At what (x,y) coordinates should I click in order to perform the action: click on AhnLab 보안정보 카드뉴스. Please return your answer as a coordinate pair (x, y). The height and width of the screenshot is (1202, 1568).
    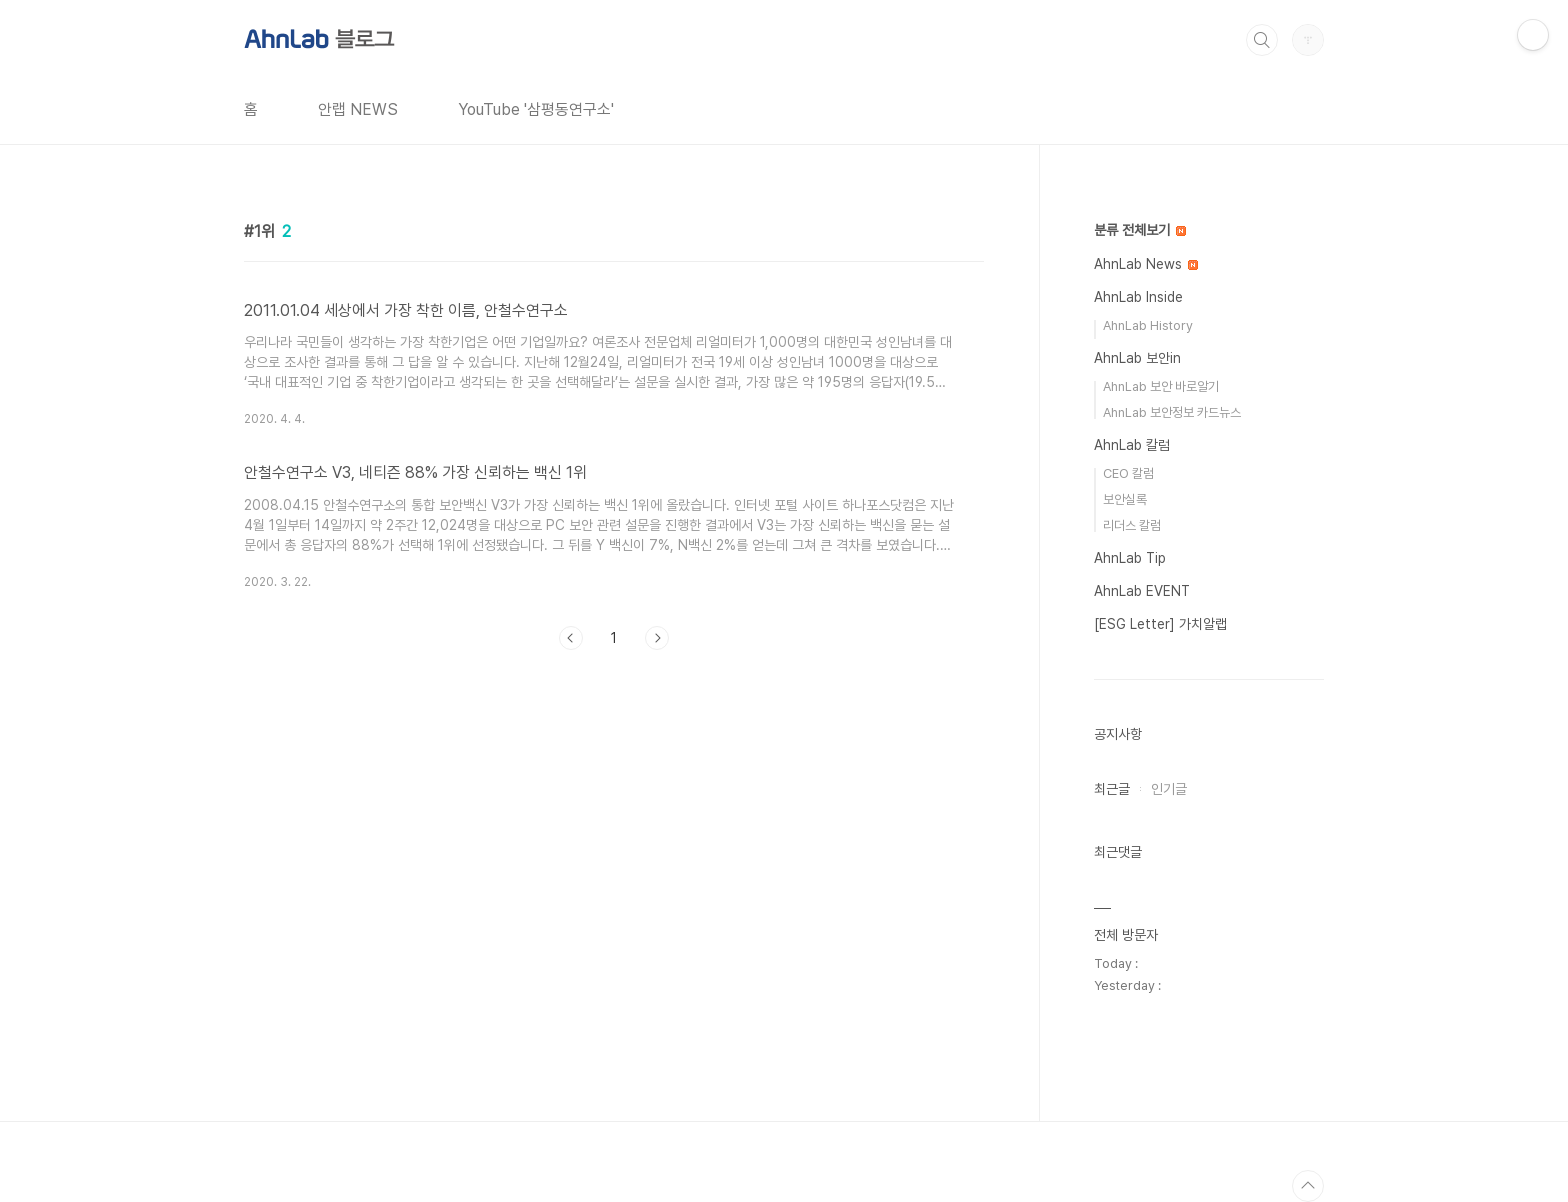
    Looking at the image, I should click on (1172, 412).